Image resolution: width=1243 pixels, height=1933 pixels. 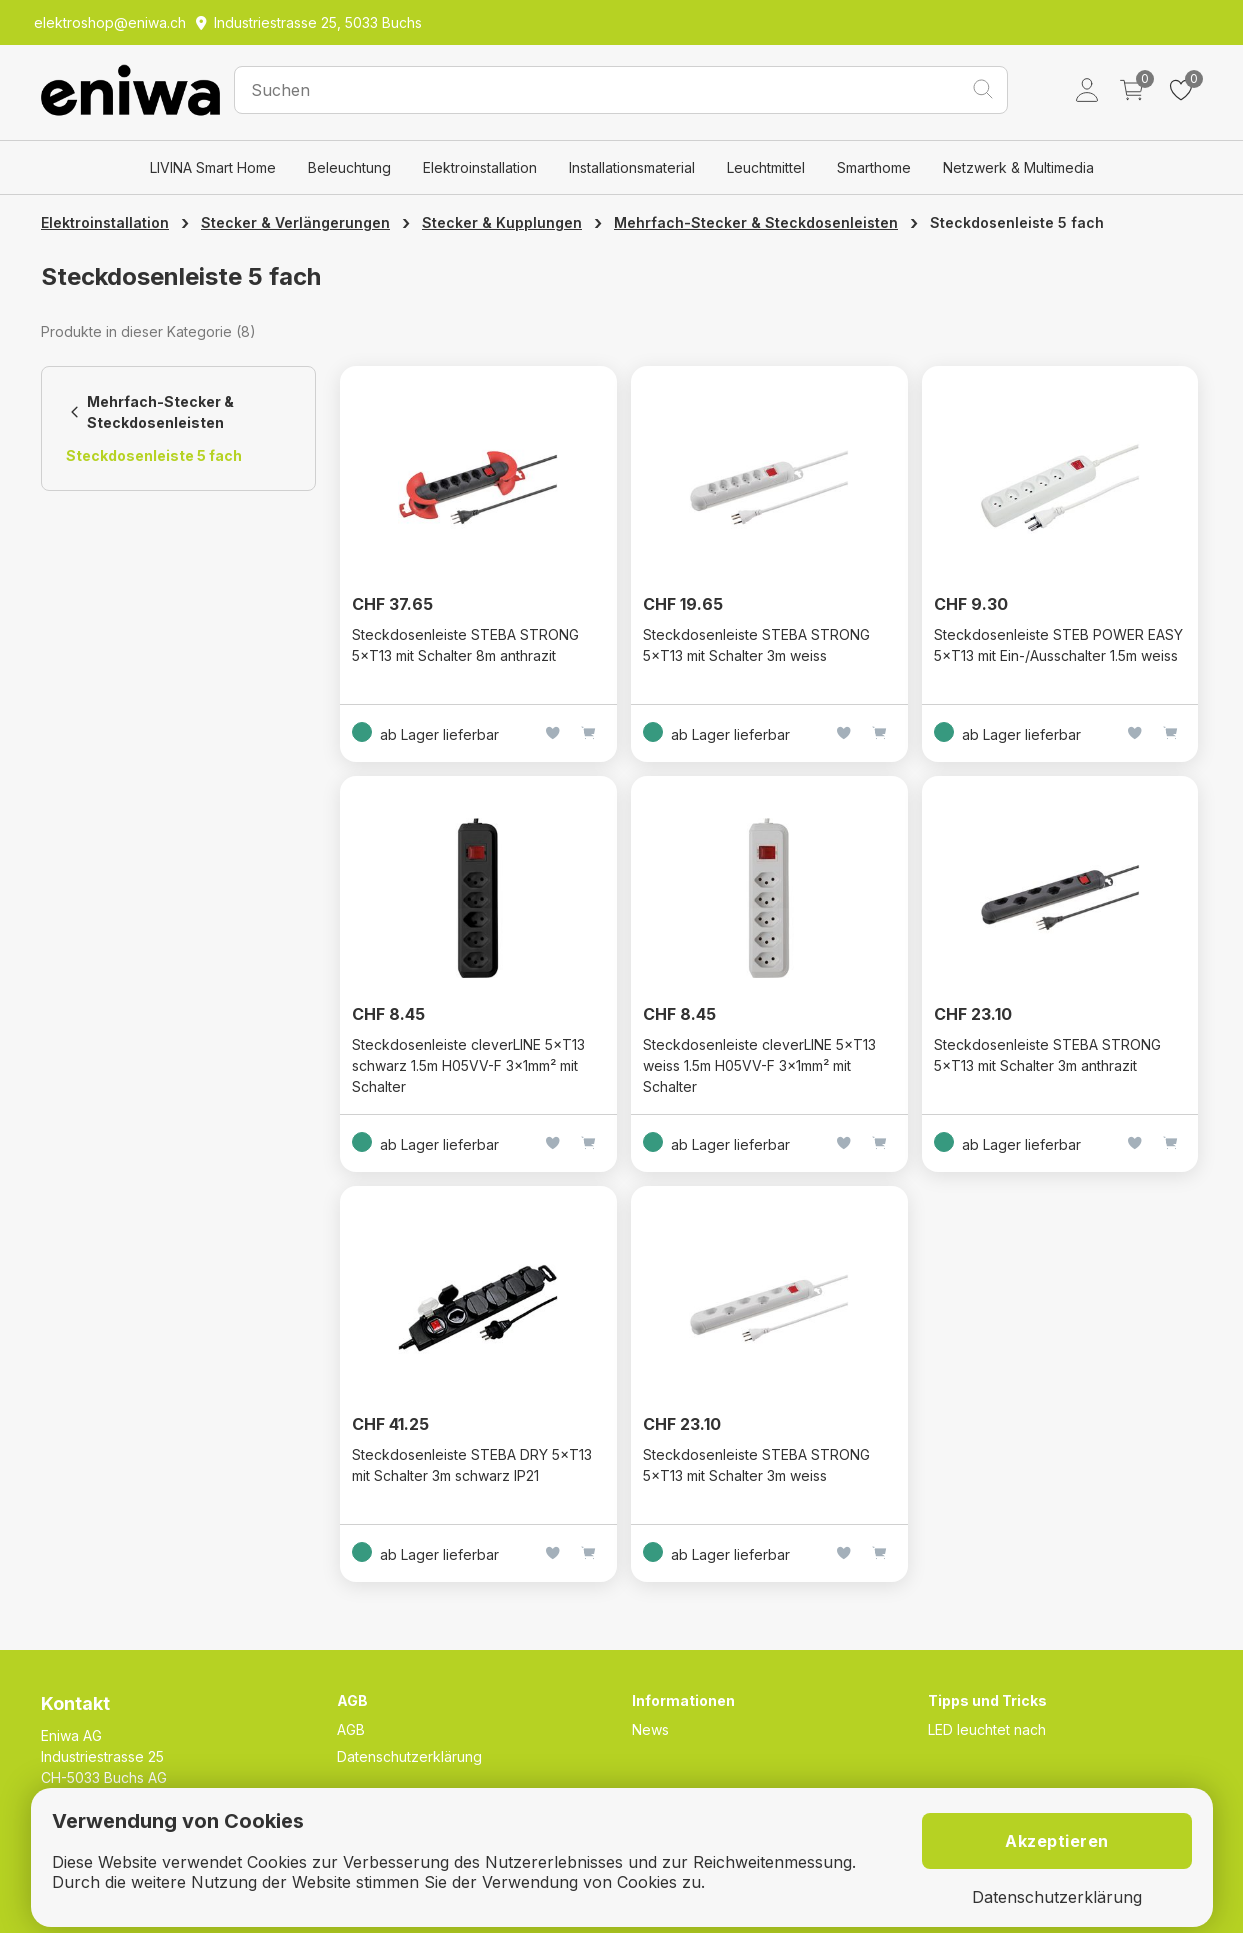 I want to click on Datenschutzerklärung, so click(x=409, y=1756).